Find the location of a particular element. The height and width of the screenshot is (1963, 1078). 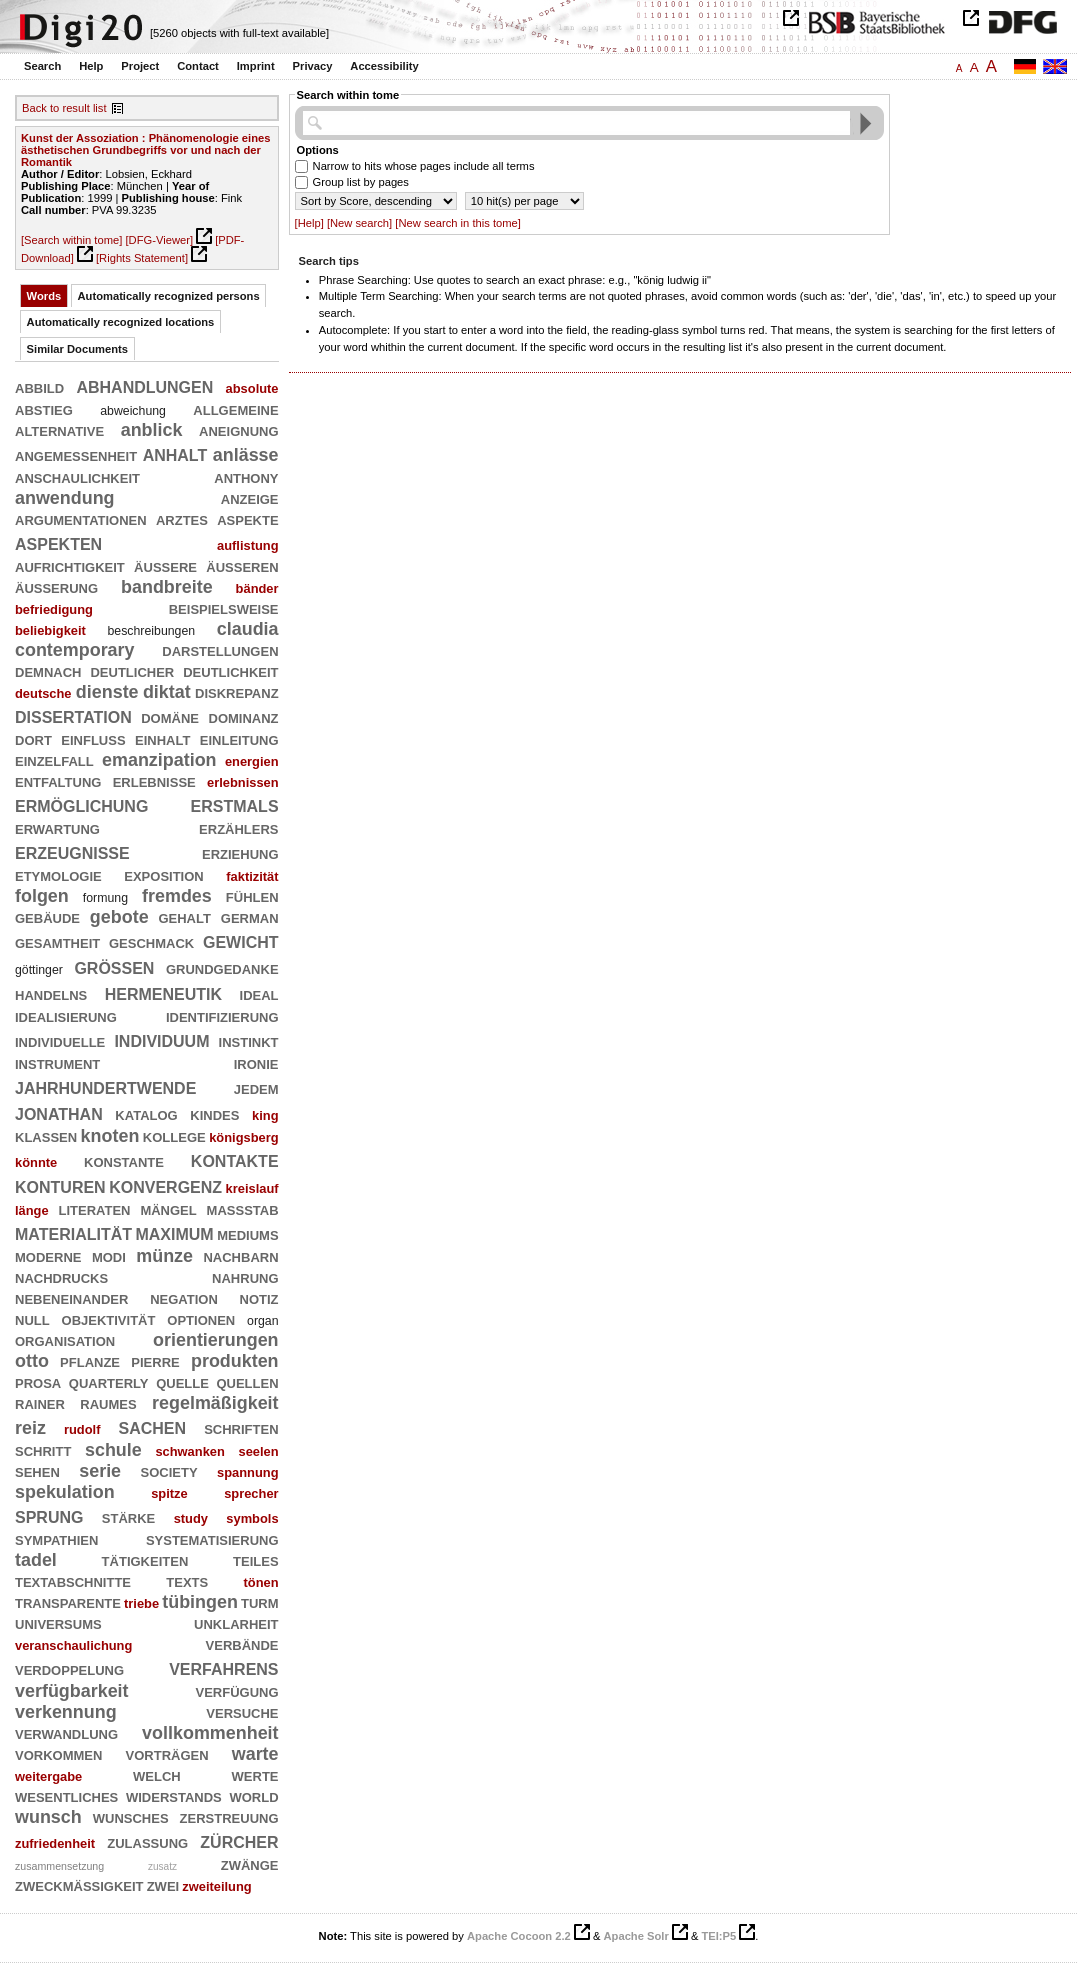

emanzipation is located at coordinates (159, 760).